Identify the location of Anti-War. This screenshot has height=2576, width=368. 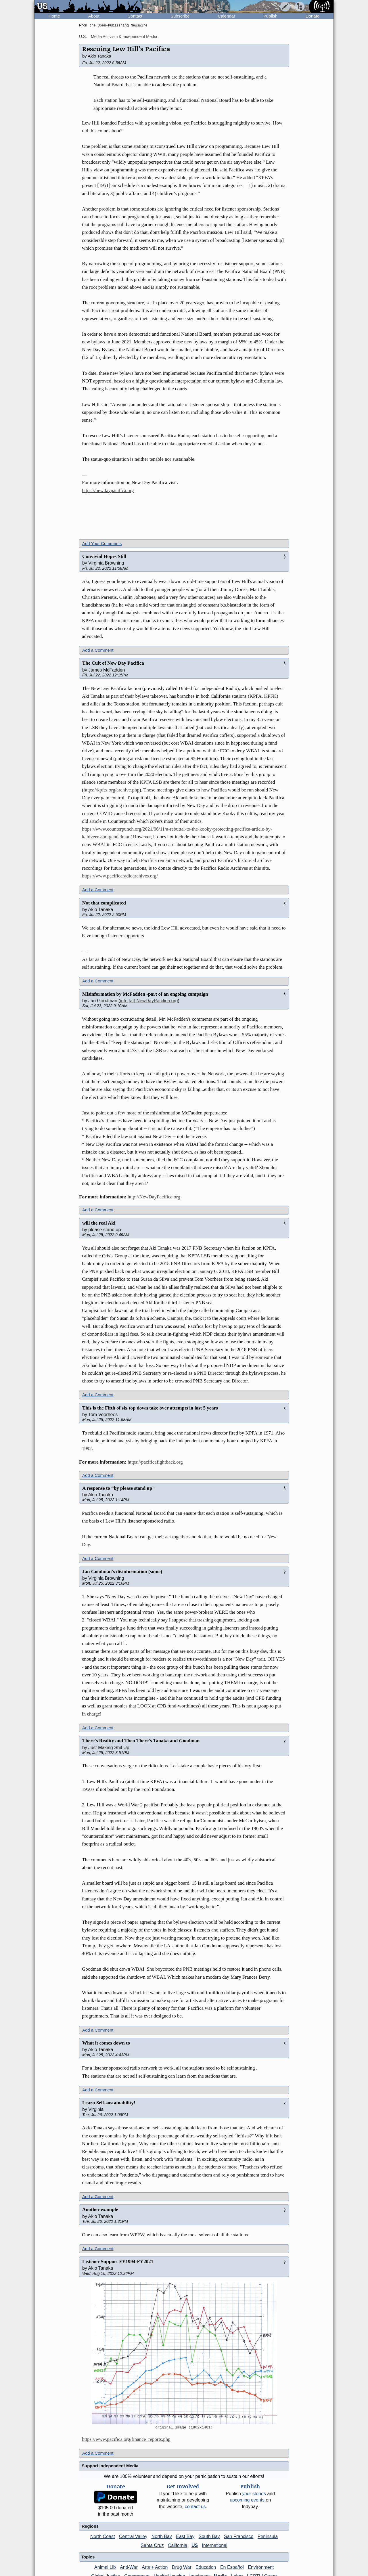
(129, 2567).